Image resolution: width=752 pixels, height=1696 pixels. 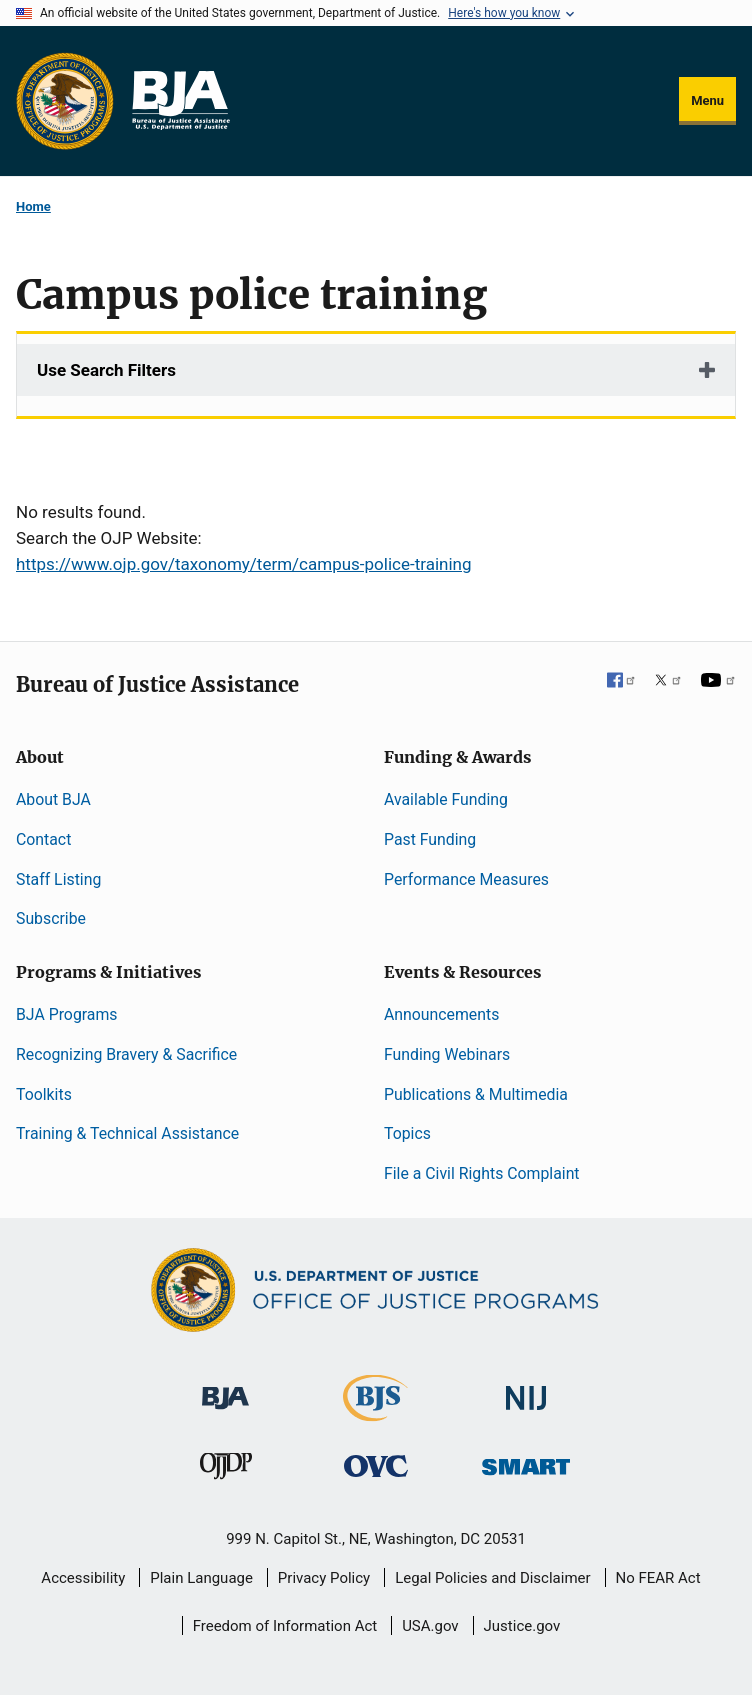 What do you see at coordinates (51, 918) in the screenshot?
I see `Subscribe` at bounding box center [51, 918].